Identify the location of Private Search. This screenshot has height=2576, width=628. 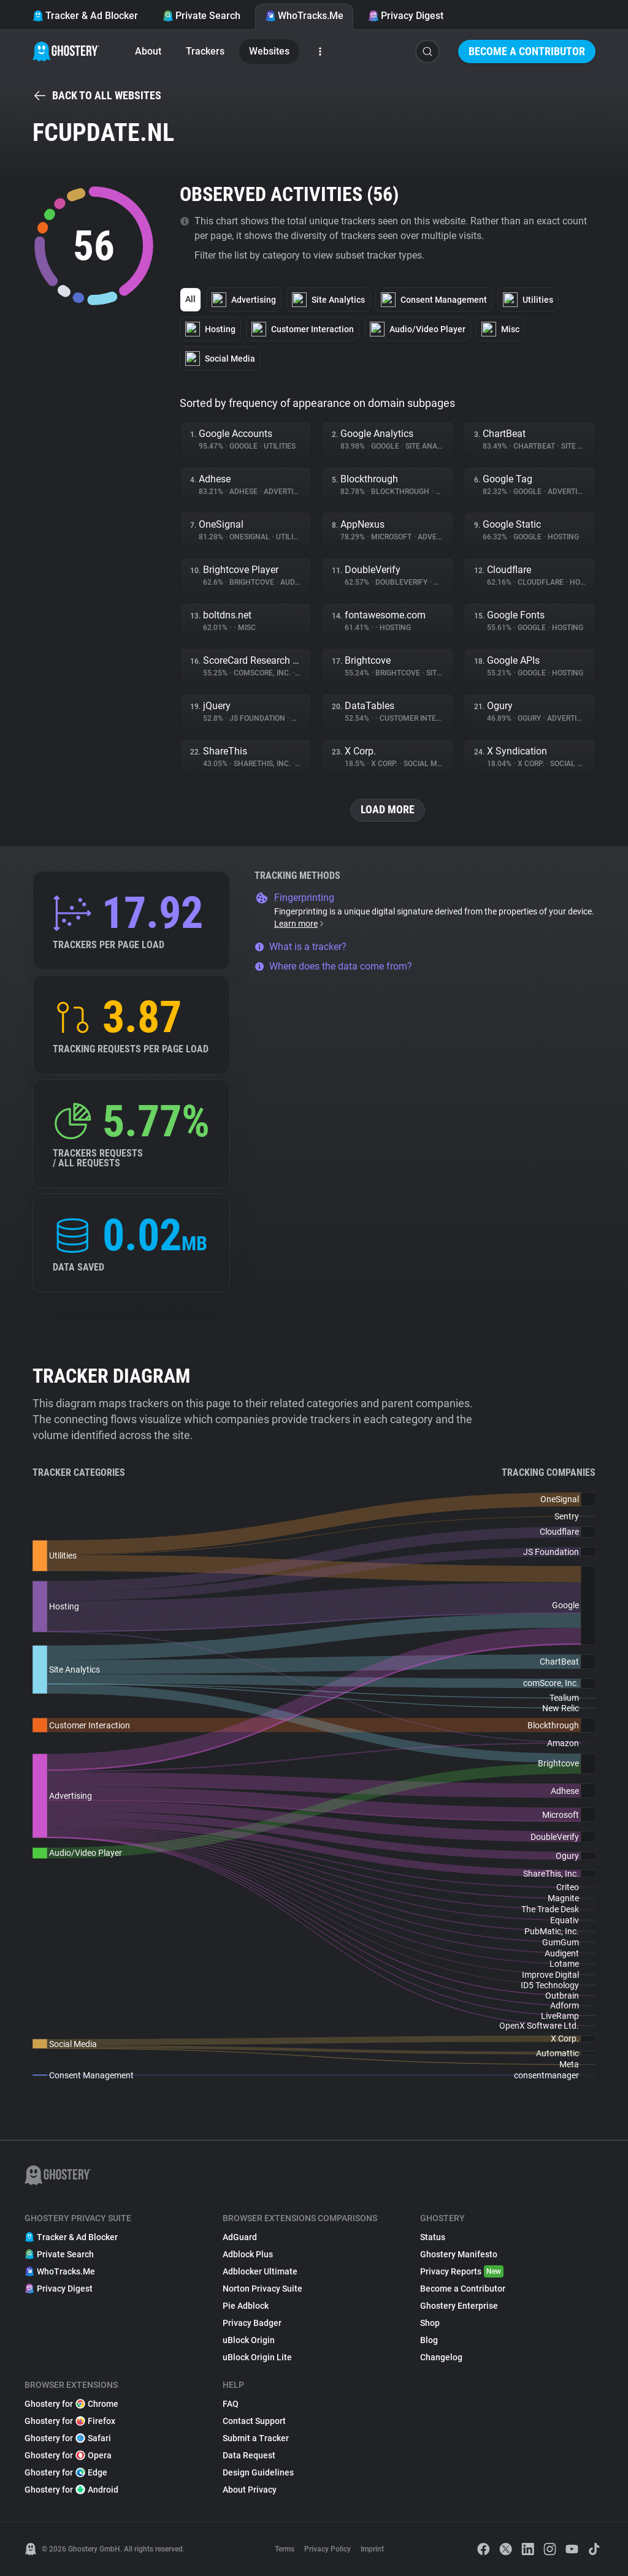
(201, 15).